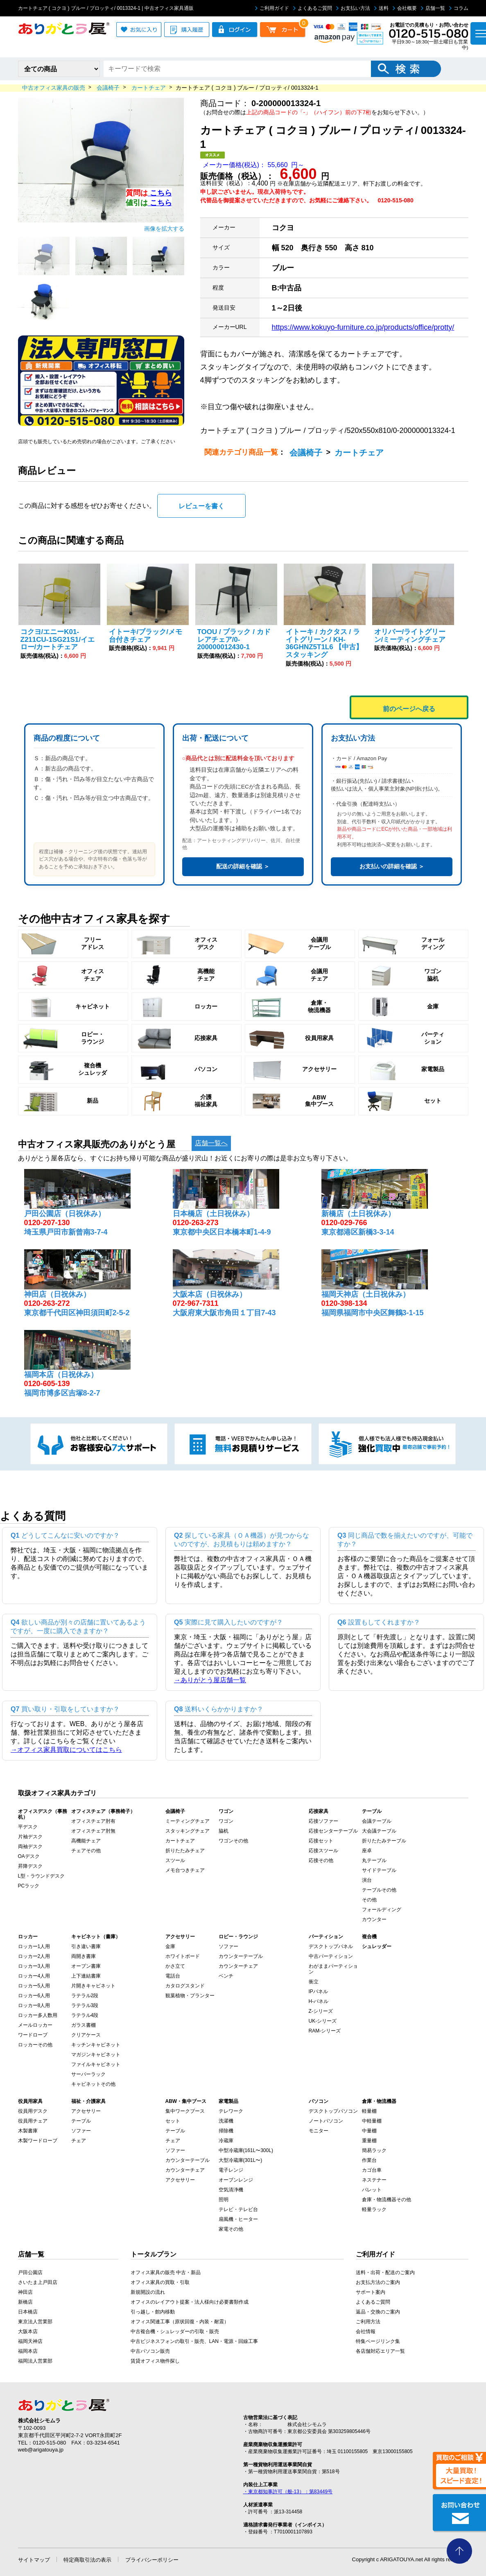 The image size is (486, 2576). I want to click on ロッカー2人用, so click(34, 1956).